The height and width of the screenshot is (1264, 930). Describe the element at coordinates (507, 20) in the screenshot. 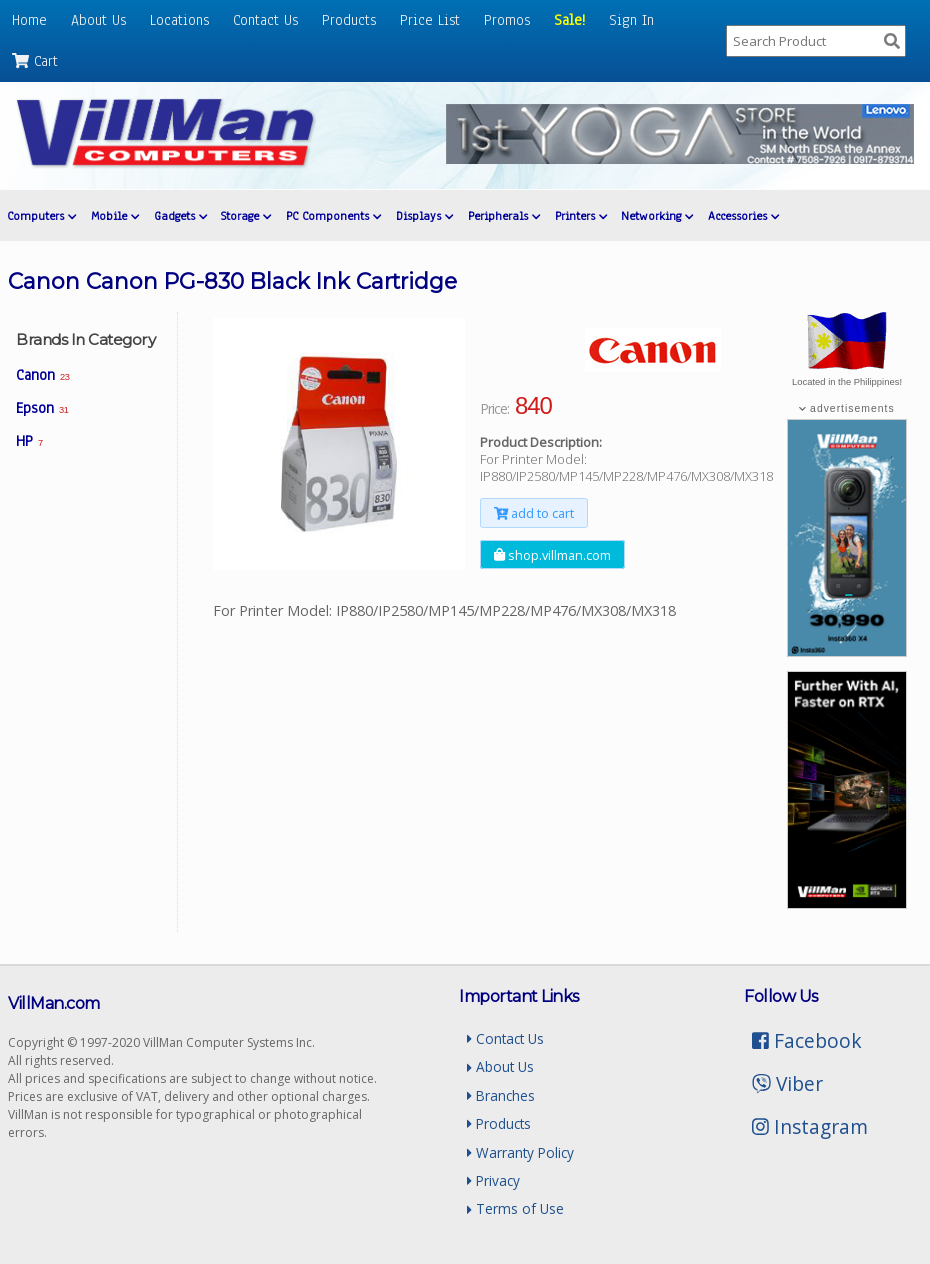

I see `Promos` at that location.